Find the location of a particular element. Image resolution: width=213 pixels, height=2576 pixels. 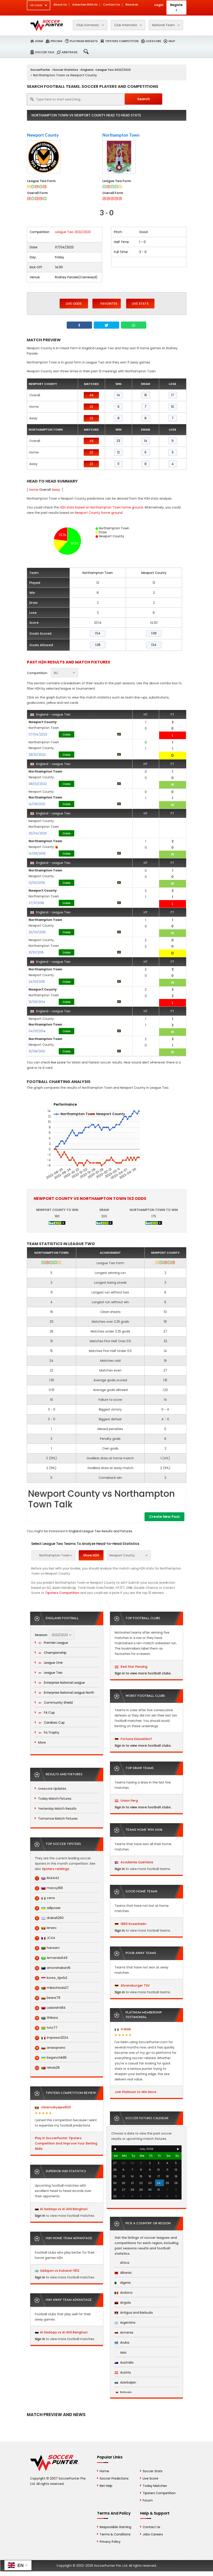

beganchik85 is located at coordinates (51, 2057).